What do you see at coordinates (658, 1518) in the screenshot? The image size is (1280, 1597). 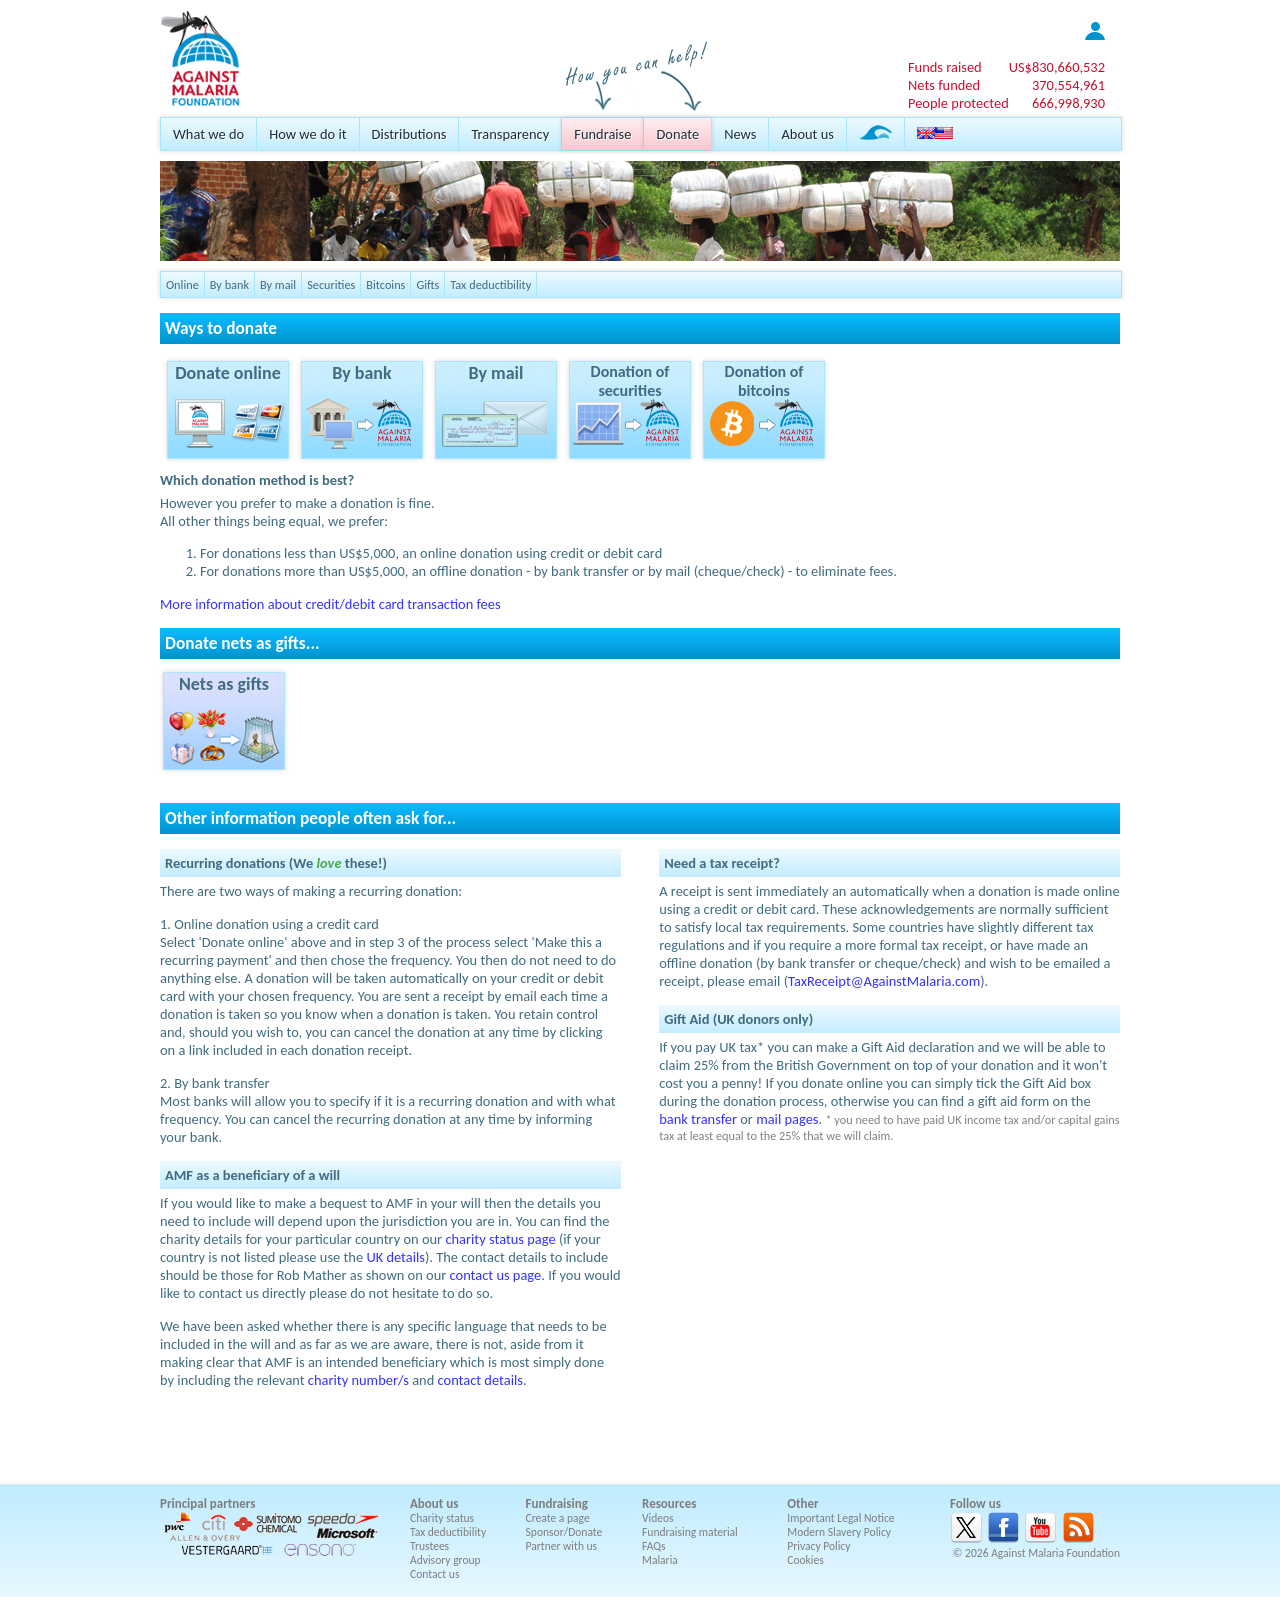 I see `Videos` at bounding box center [658, 1518].